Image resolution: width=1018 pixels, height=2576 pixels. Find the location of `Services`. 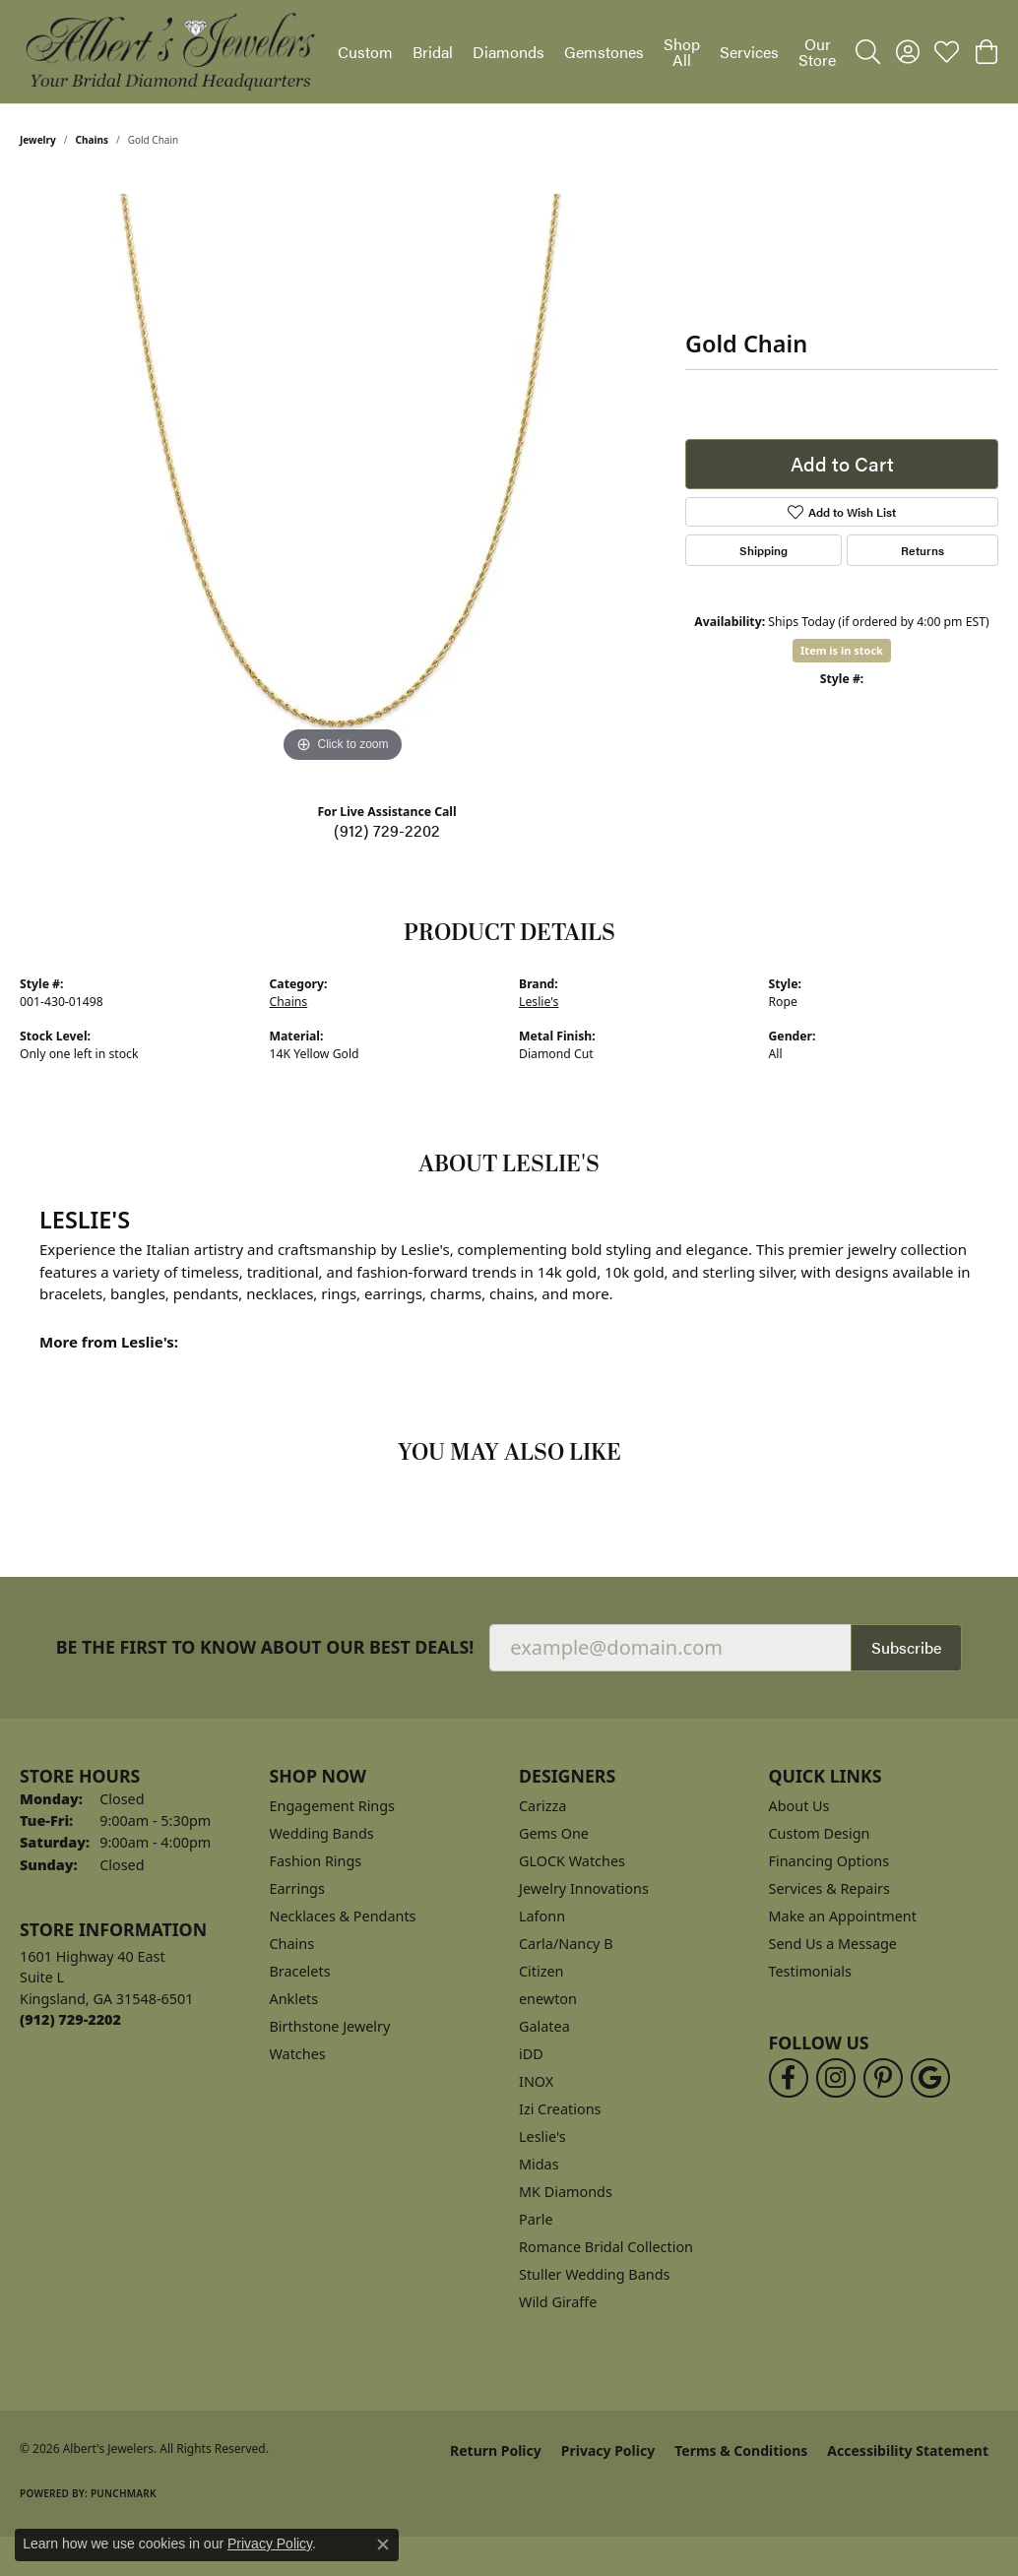

Services is located at coordinates (749, 51).